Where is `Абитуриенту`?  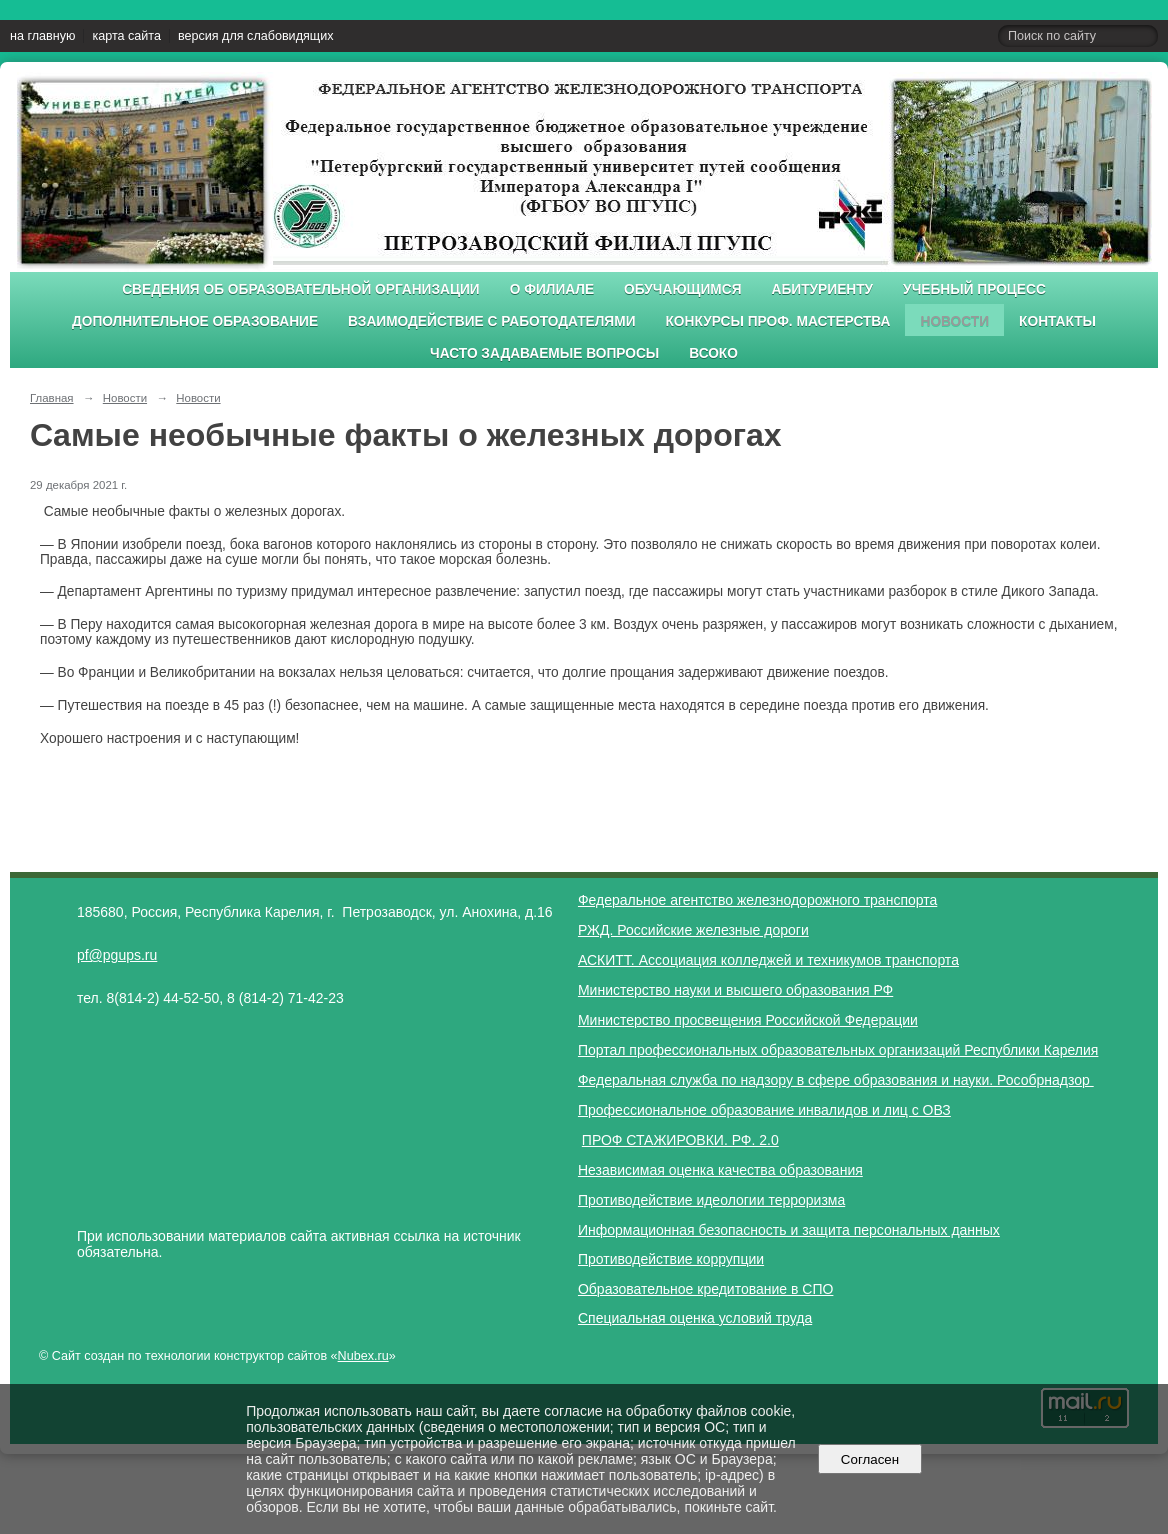 Абитуриенту is located at coordinates (823, 289).